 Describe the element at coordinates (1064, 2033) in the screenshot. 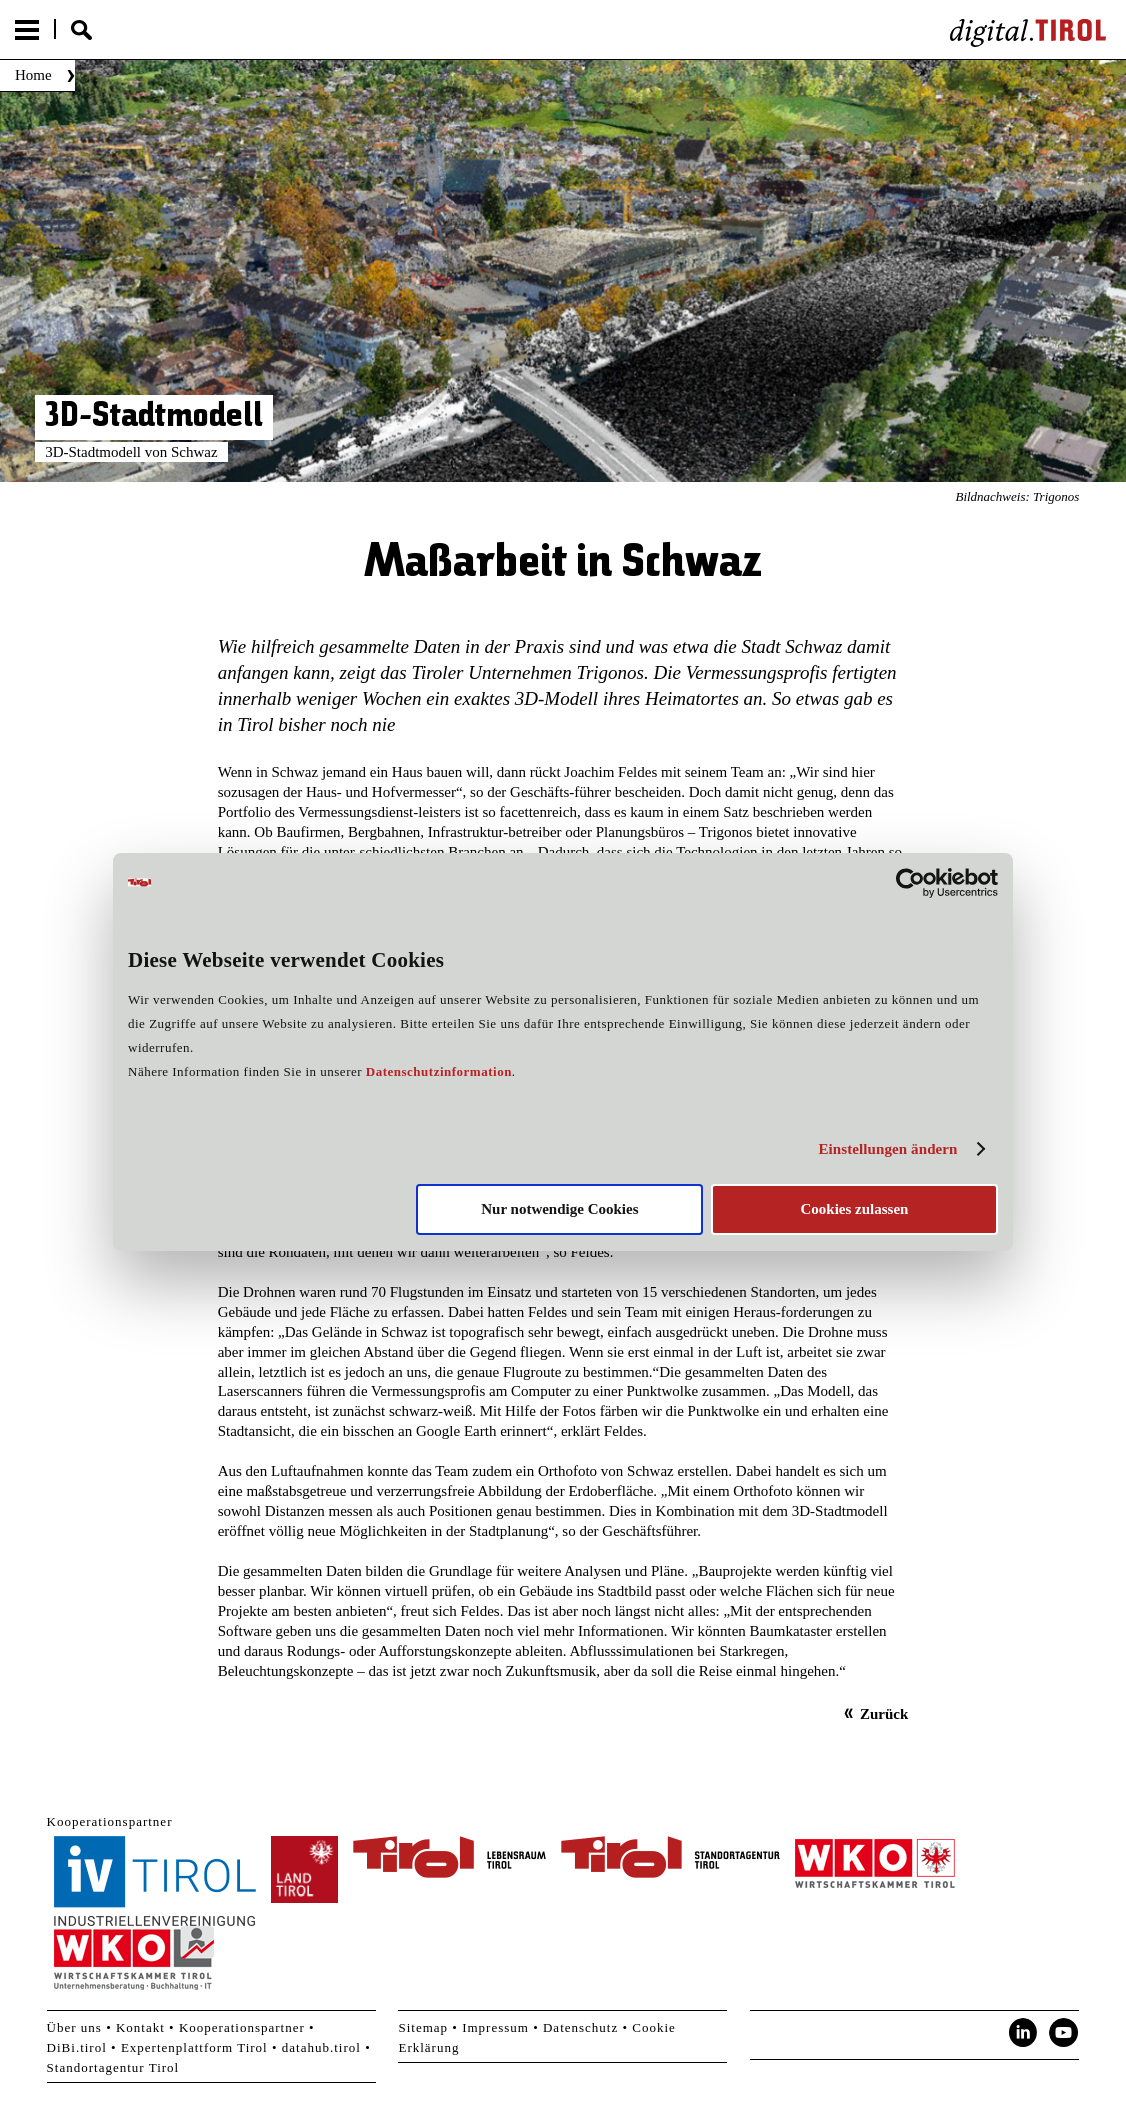

I see `YouTube` at that location.